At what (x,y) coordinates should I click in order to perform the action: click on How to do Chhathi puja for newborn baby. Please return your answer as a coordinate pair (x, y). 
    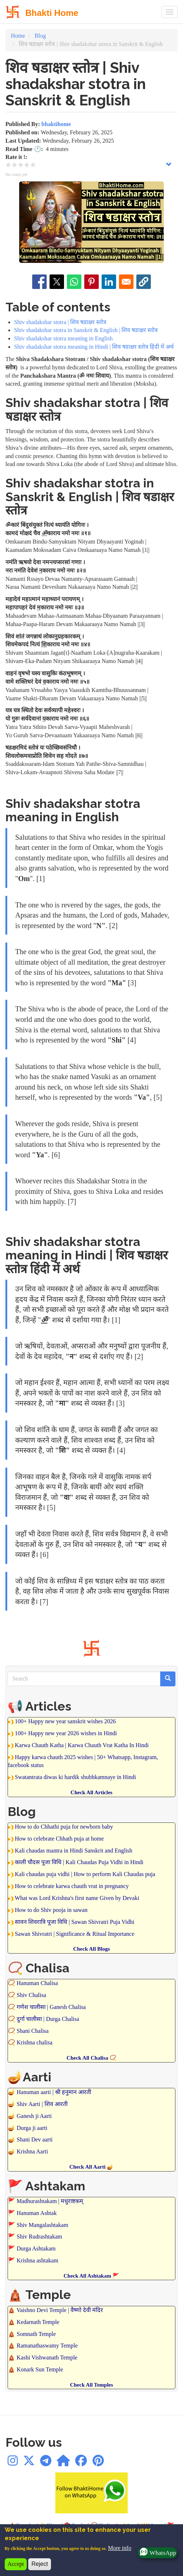
    Looking at the image, I should click on (64, 1827).